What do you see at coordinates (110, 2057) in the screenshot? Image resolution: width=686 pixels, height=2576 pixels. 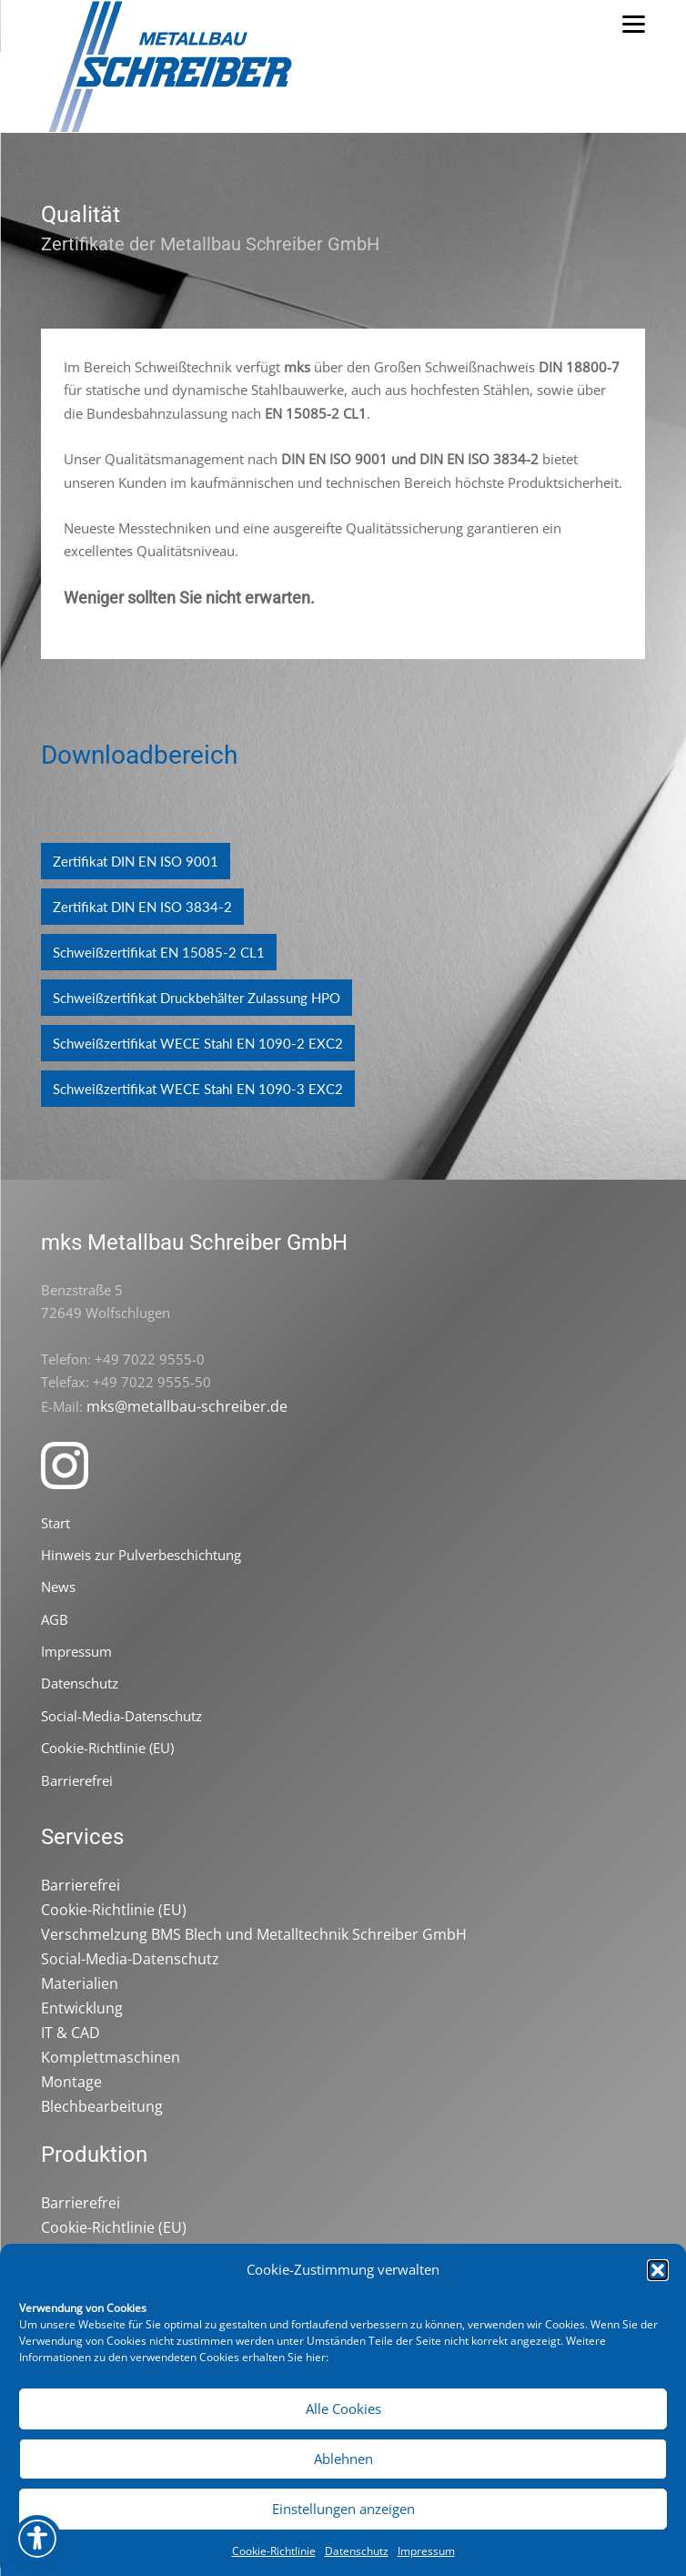 I see `Komplettmaschinen` at bounding box center [110, 2057].